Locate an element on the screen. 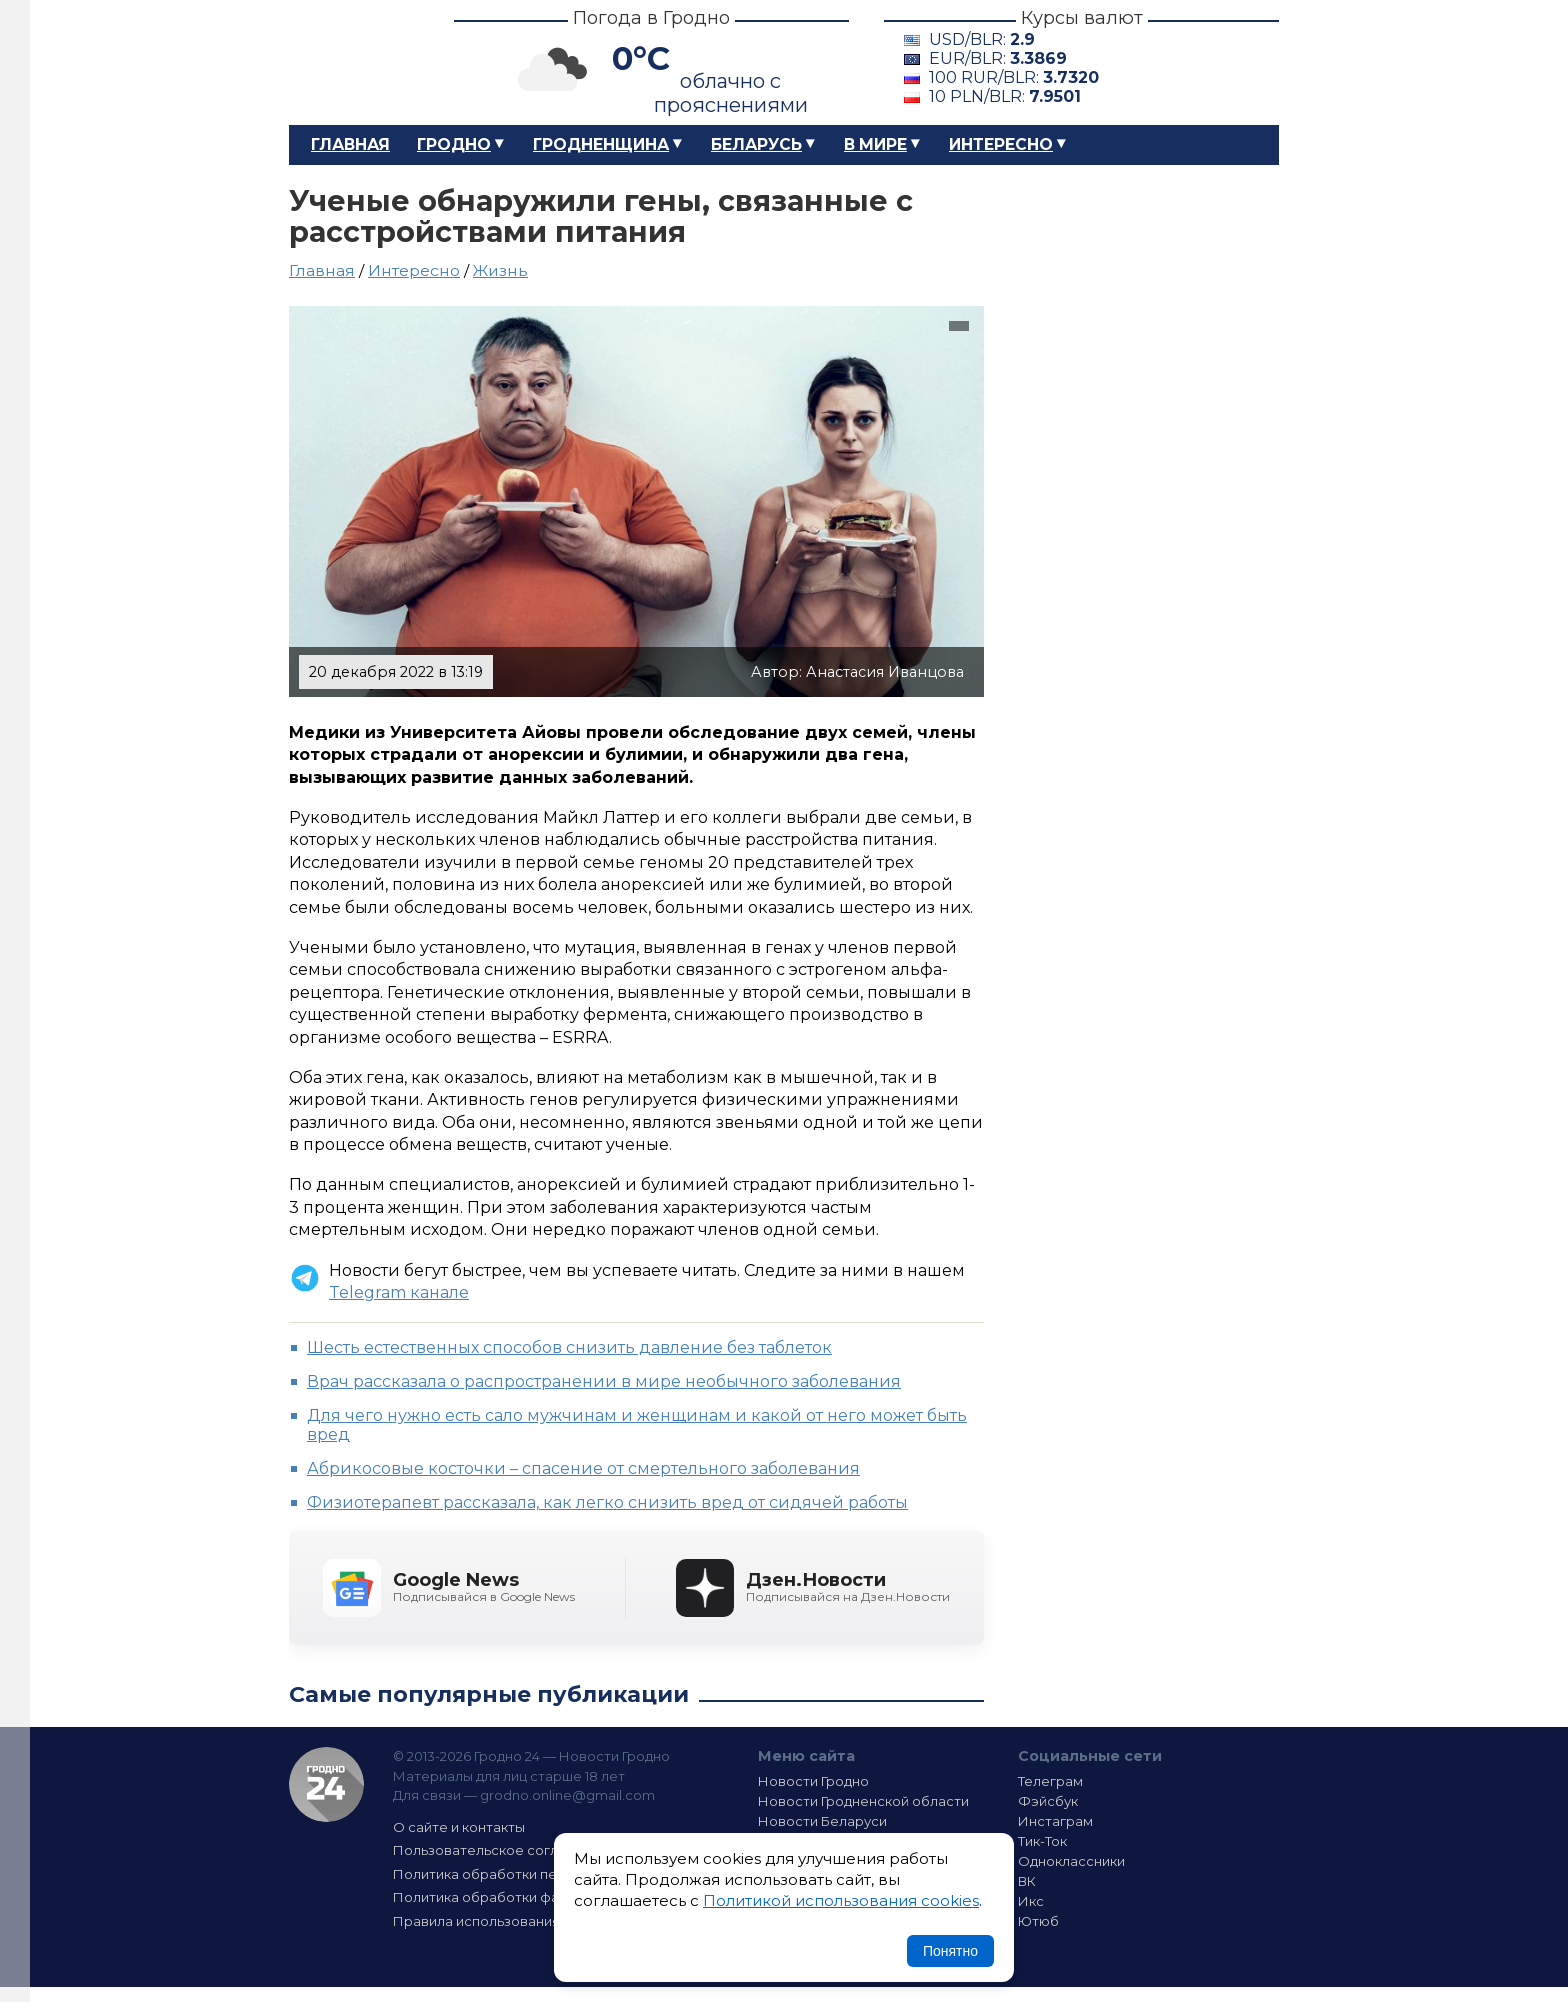 The image size is (1568, 2002). Интересно is located at coordinates (1001, 144).